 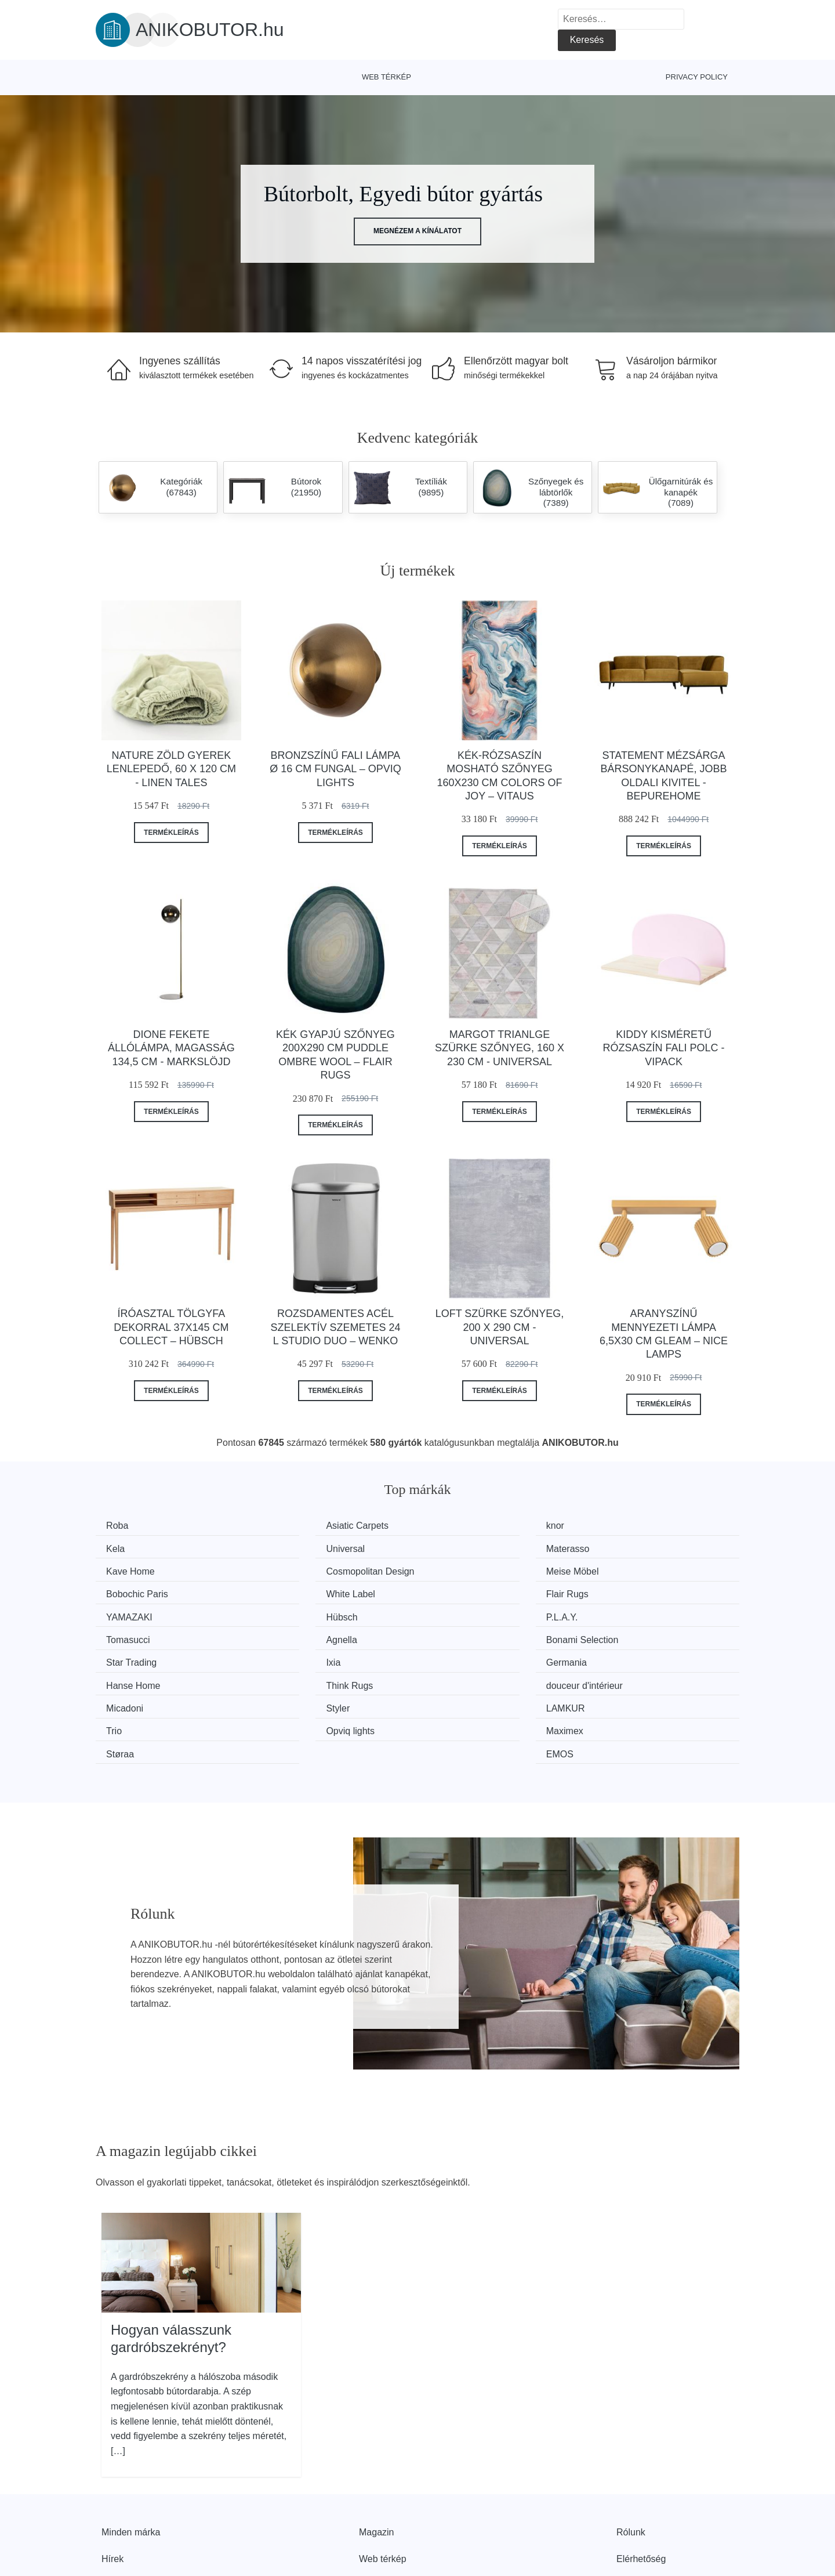 I want to click on Privacy Policy, so click(x=697, y=77).